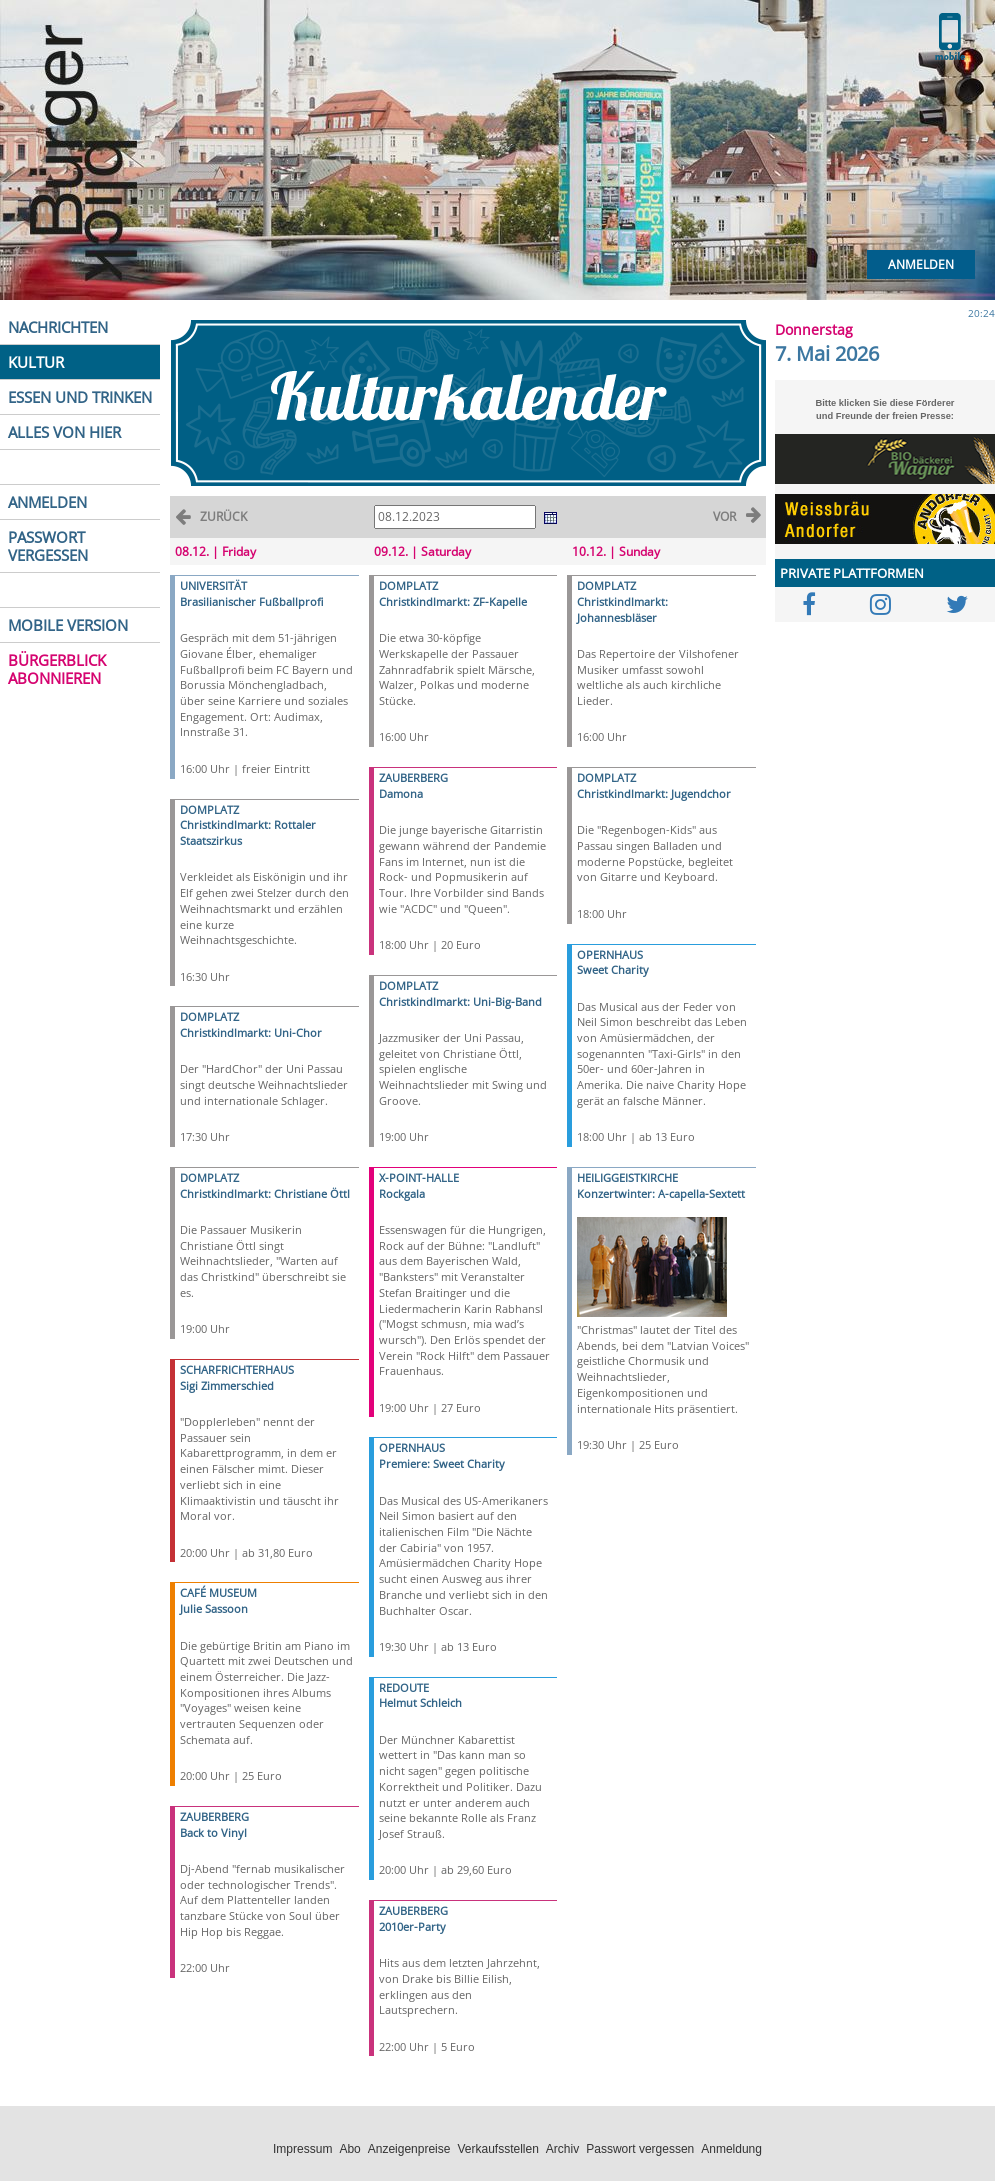 The image size is (995, 2181). Describe the element at coordinates (622, 609) in the screenshot. I see `Christkindlmarkt: Johannesbläser` at that location.